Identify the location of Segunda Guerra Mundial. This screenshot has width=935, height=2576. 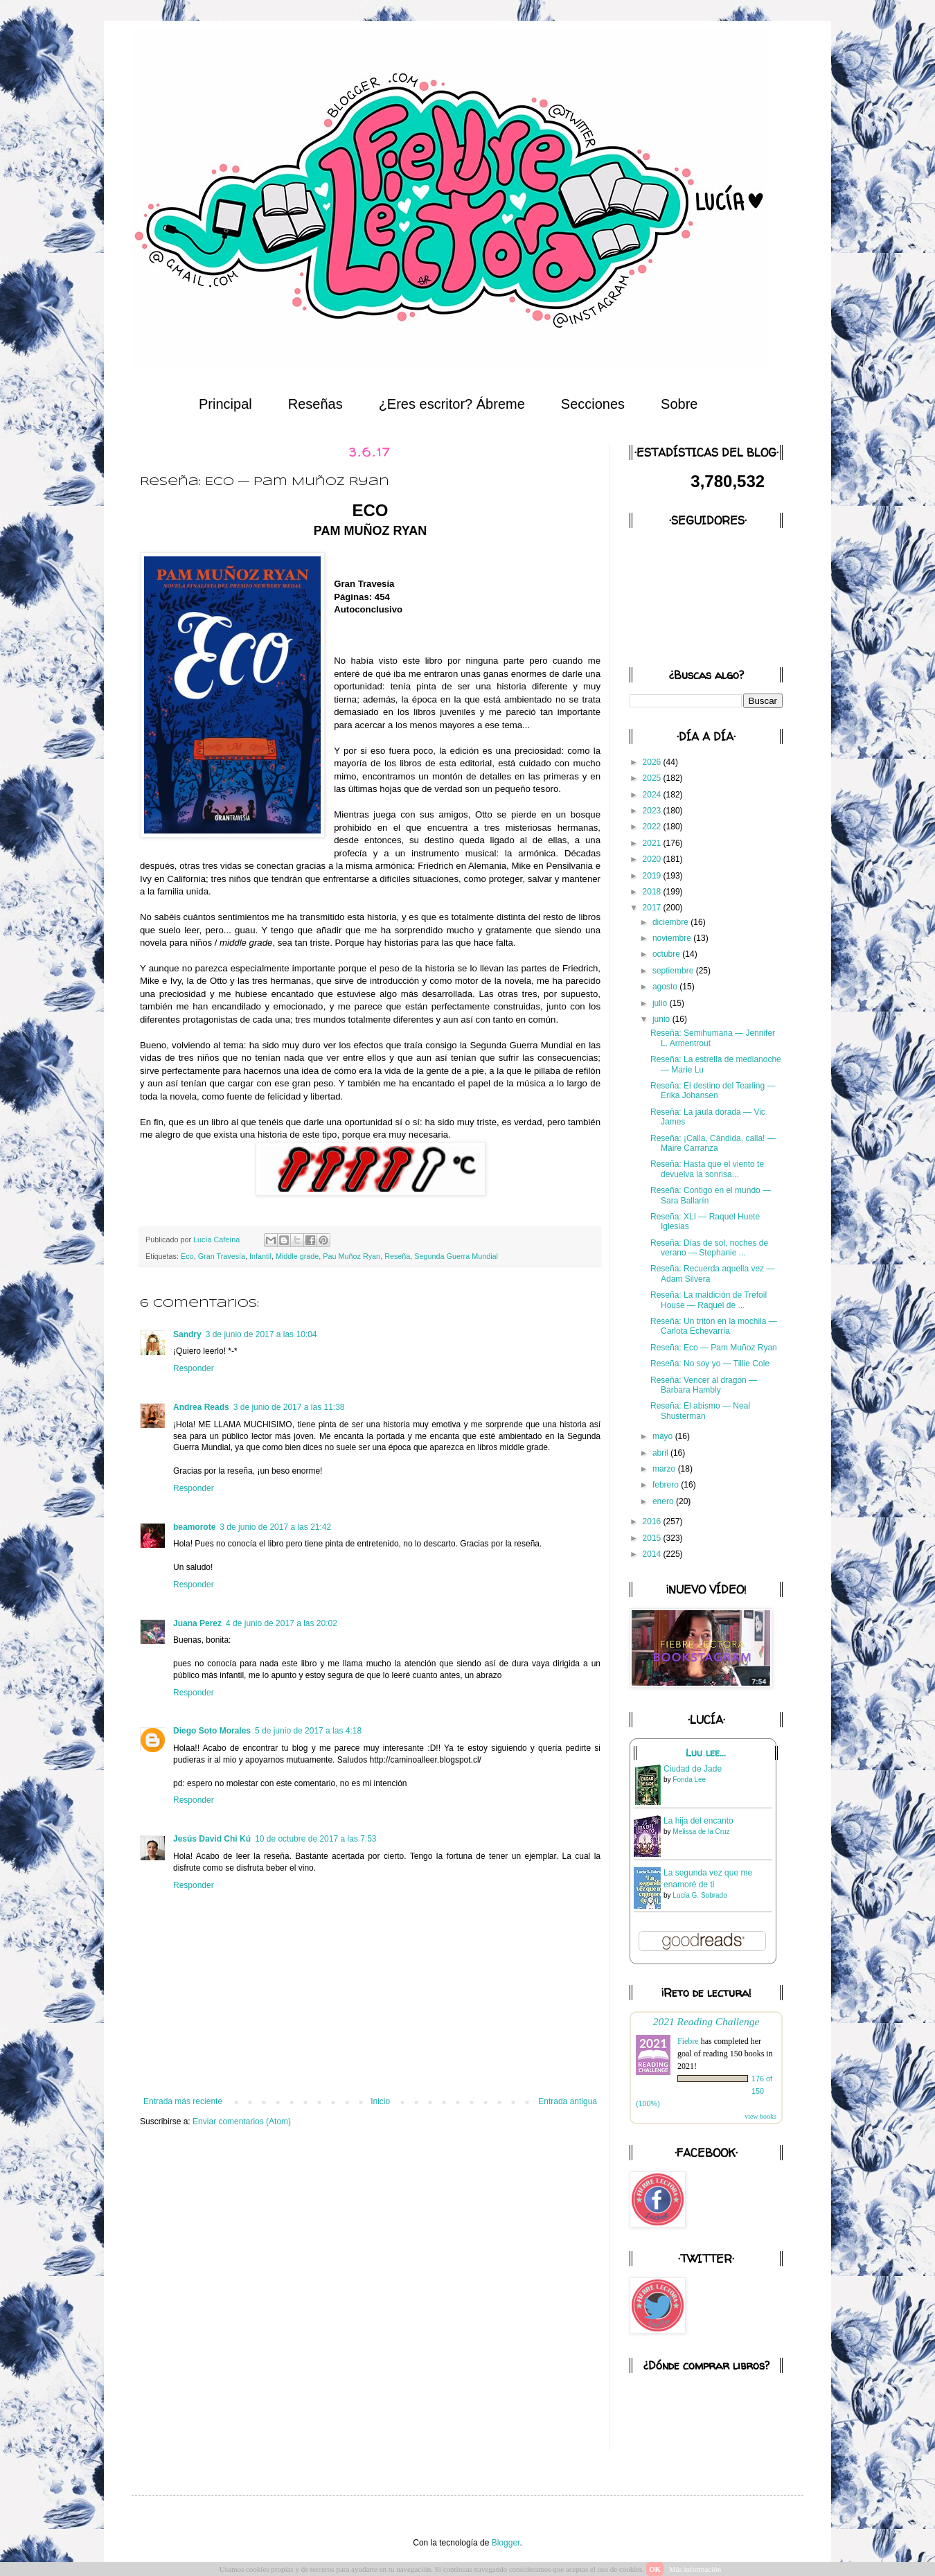
(456, 1256).